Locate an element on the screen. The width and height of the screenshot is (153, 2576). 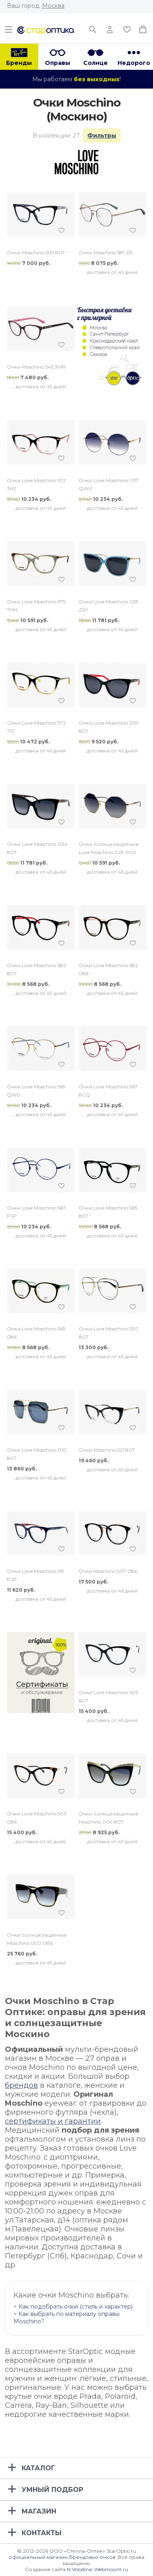
Бренды is located at coordinates (19, 63).